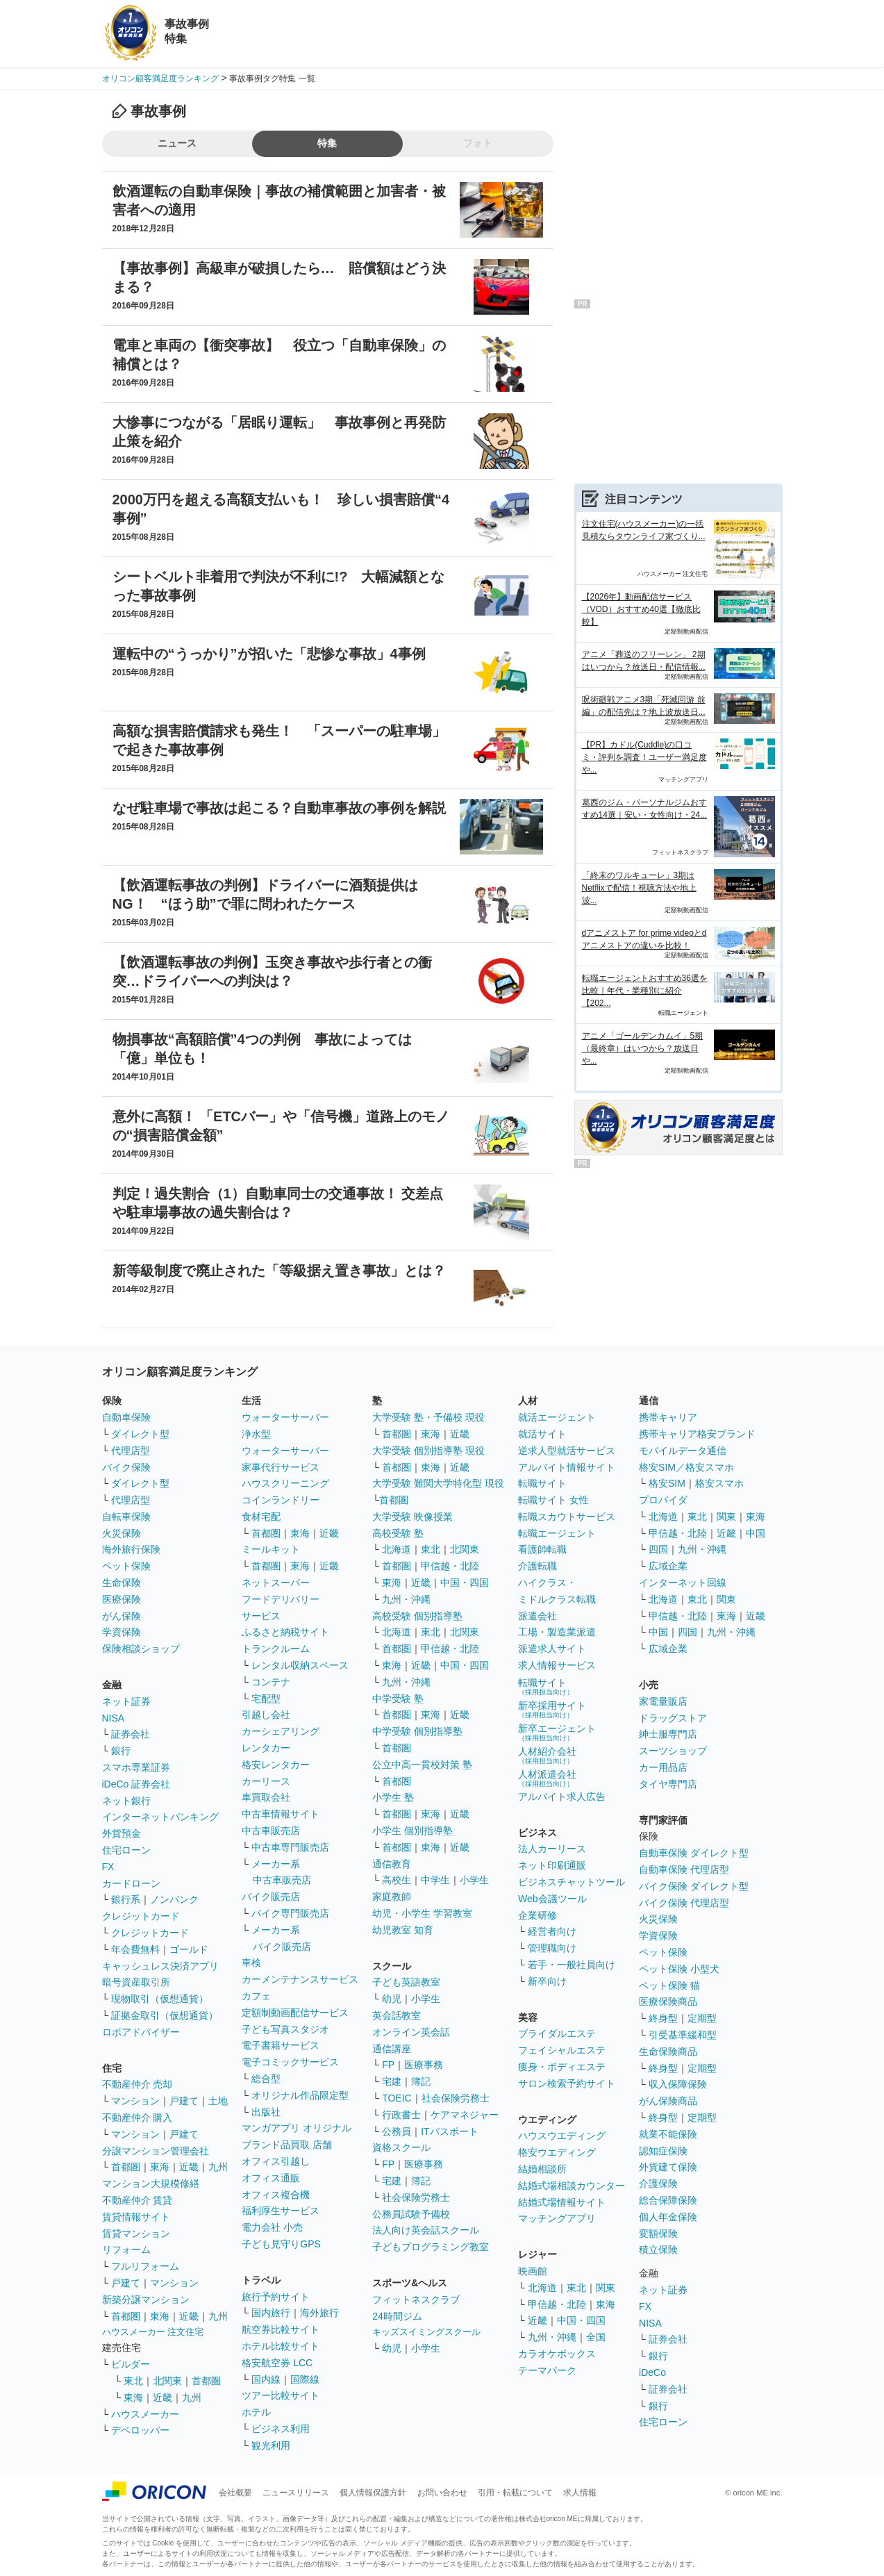 The height and width of the screenshot is (2576, 884). Describe the element at coordinates (108, 1866) in the screenshot. I see `FX` at that location.